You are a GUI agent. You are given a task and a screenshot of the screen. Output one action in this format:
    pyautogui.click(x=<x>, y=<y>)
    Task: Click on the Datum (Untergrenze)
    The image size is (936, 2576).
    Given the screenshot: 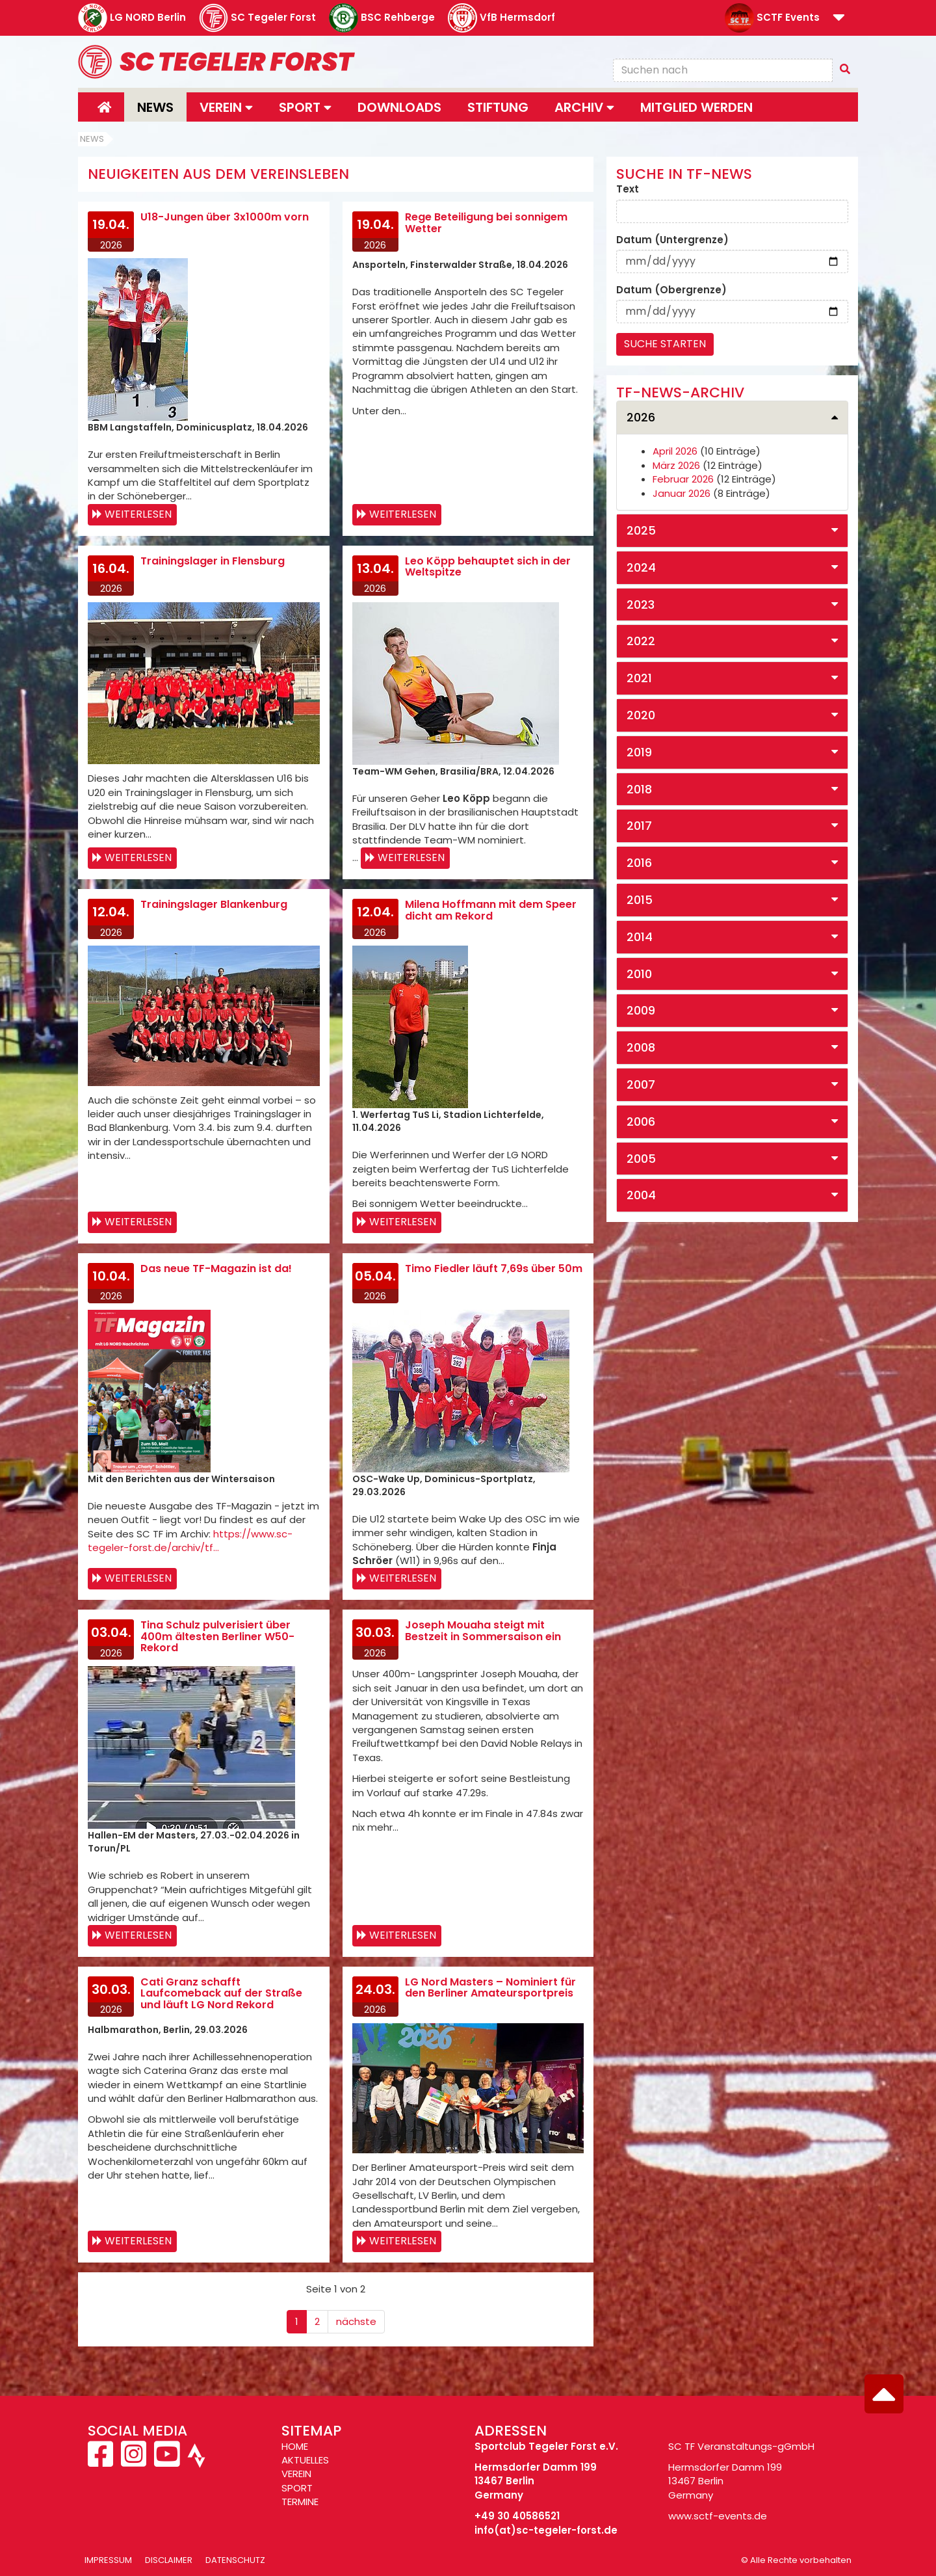 What is the action you would take?
    pyautogui.click(x=672, y=239)
    